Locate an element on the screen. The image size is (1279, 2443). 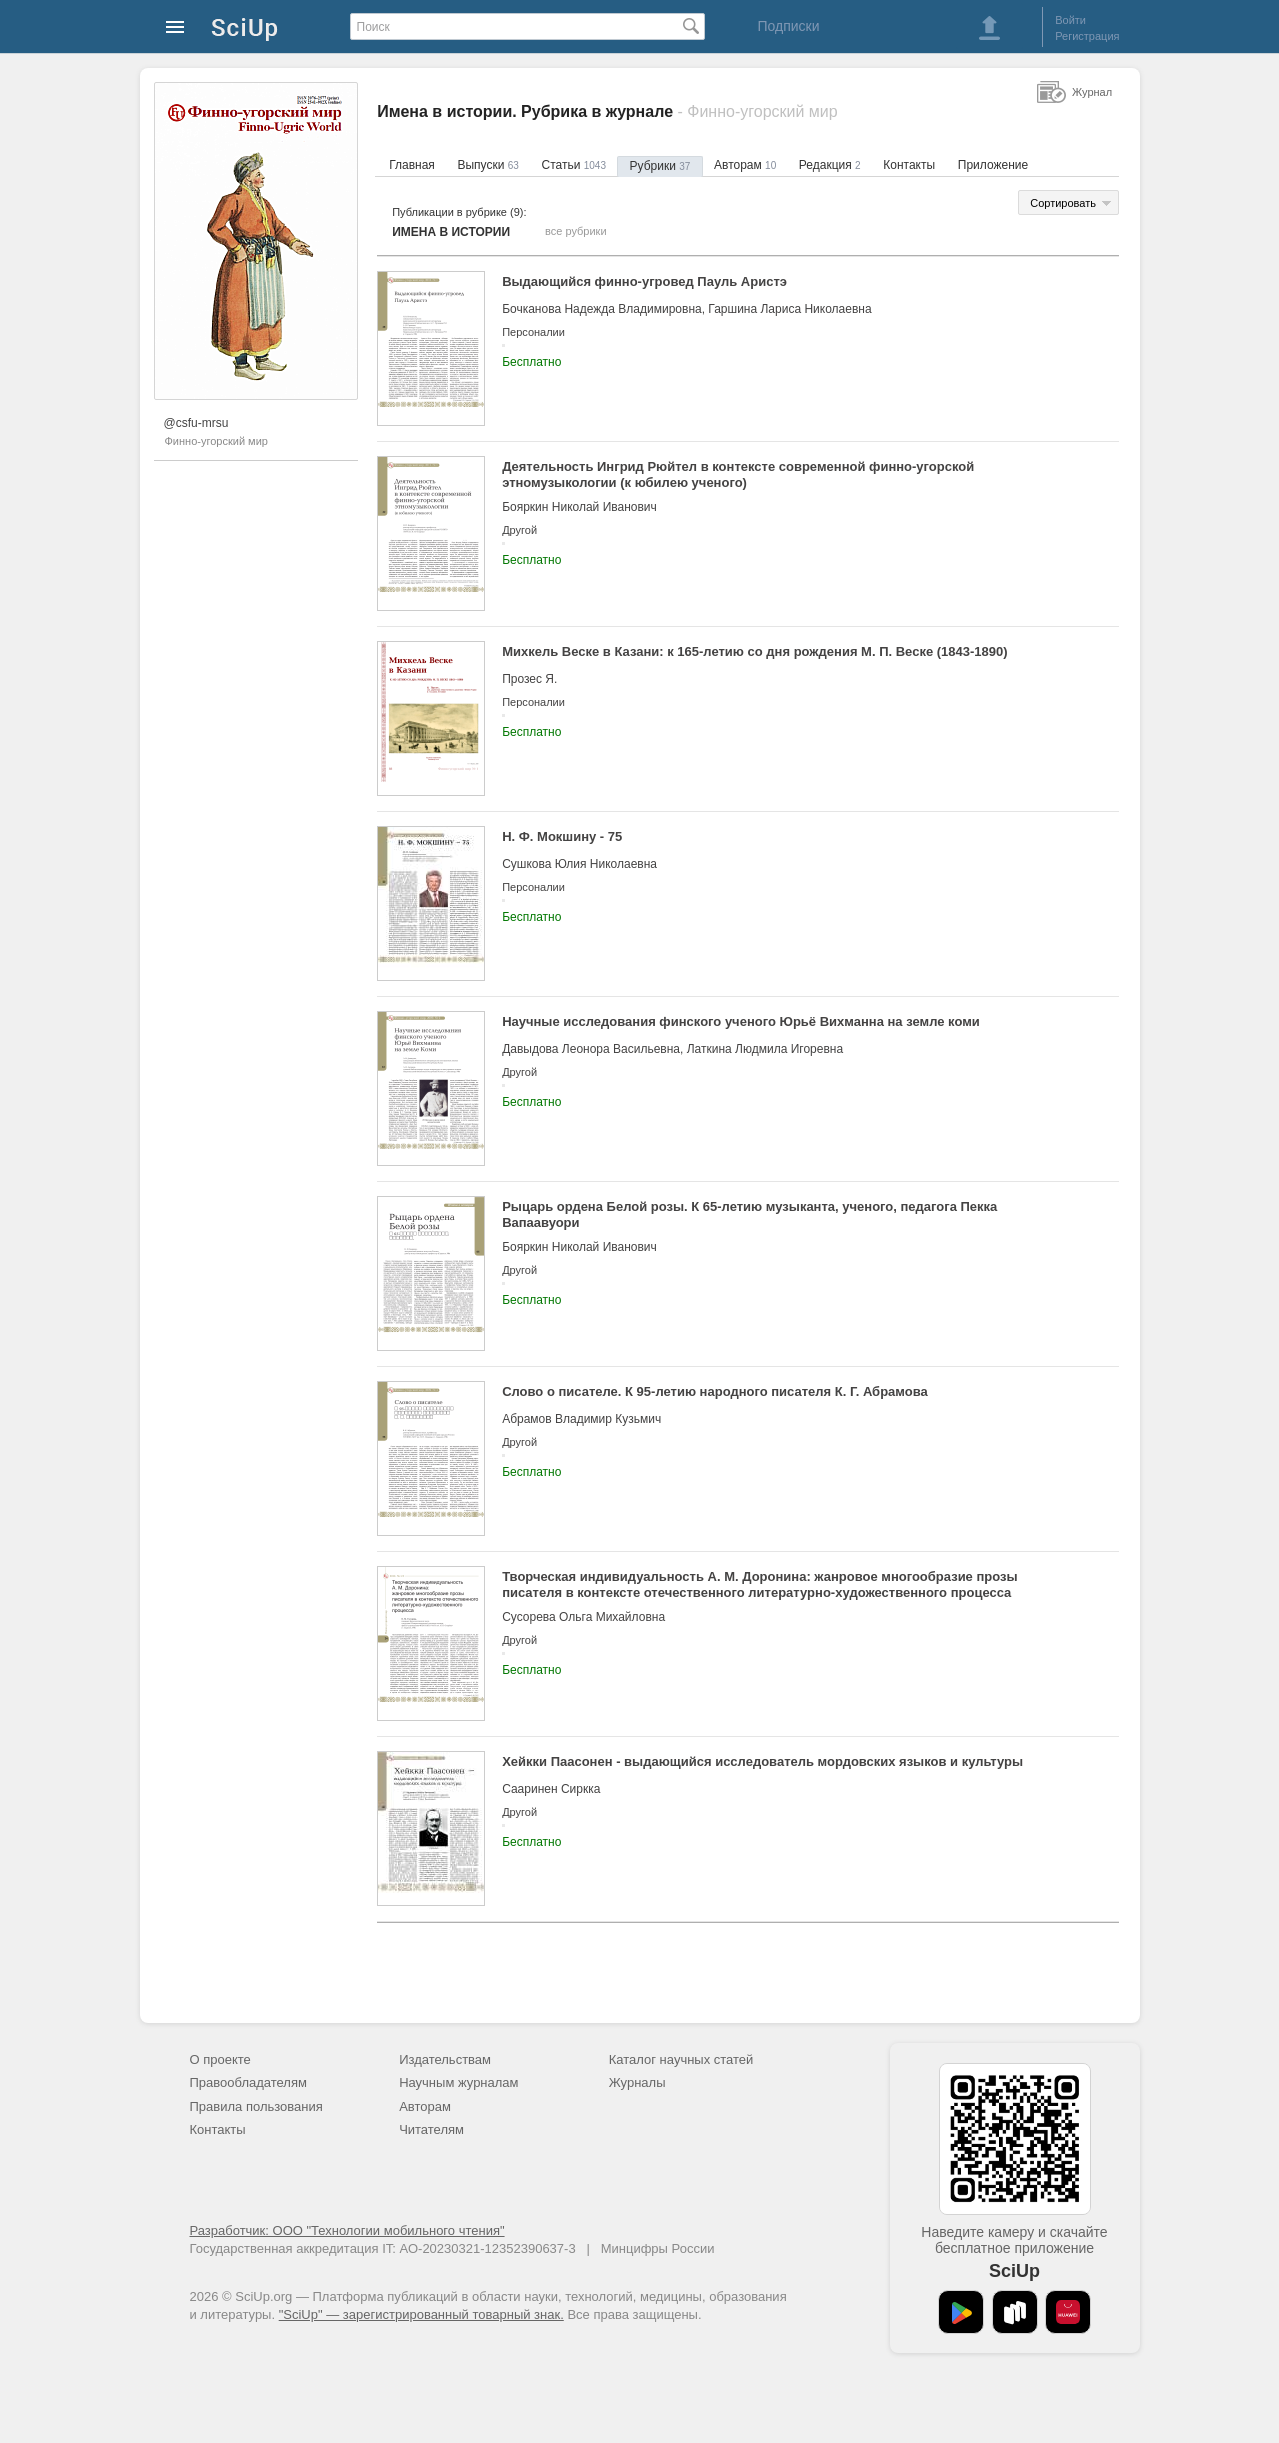
Издательствам is located at coordinates (445, 2059).